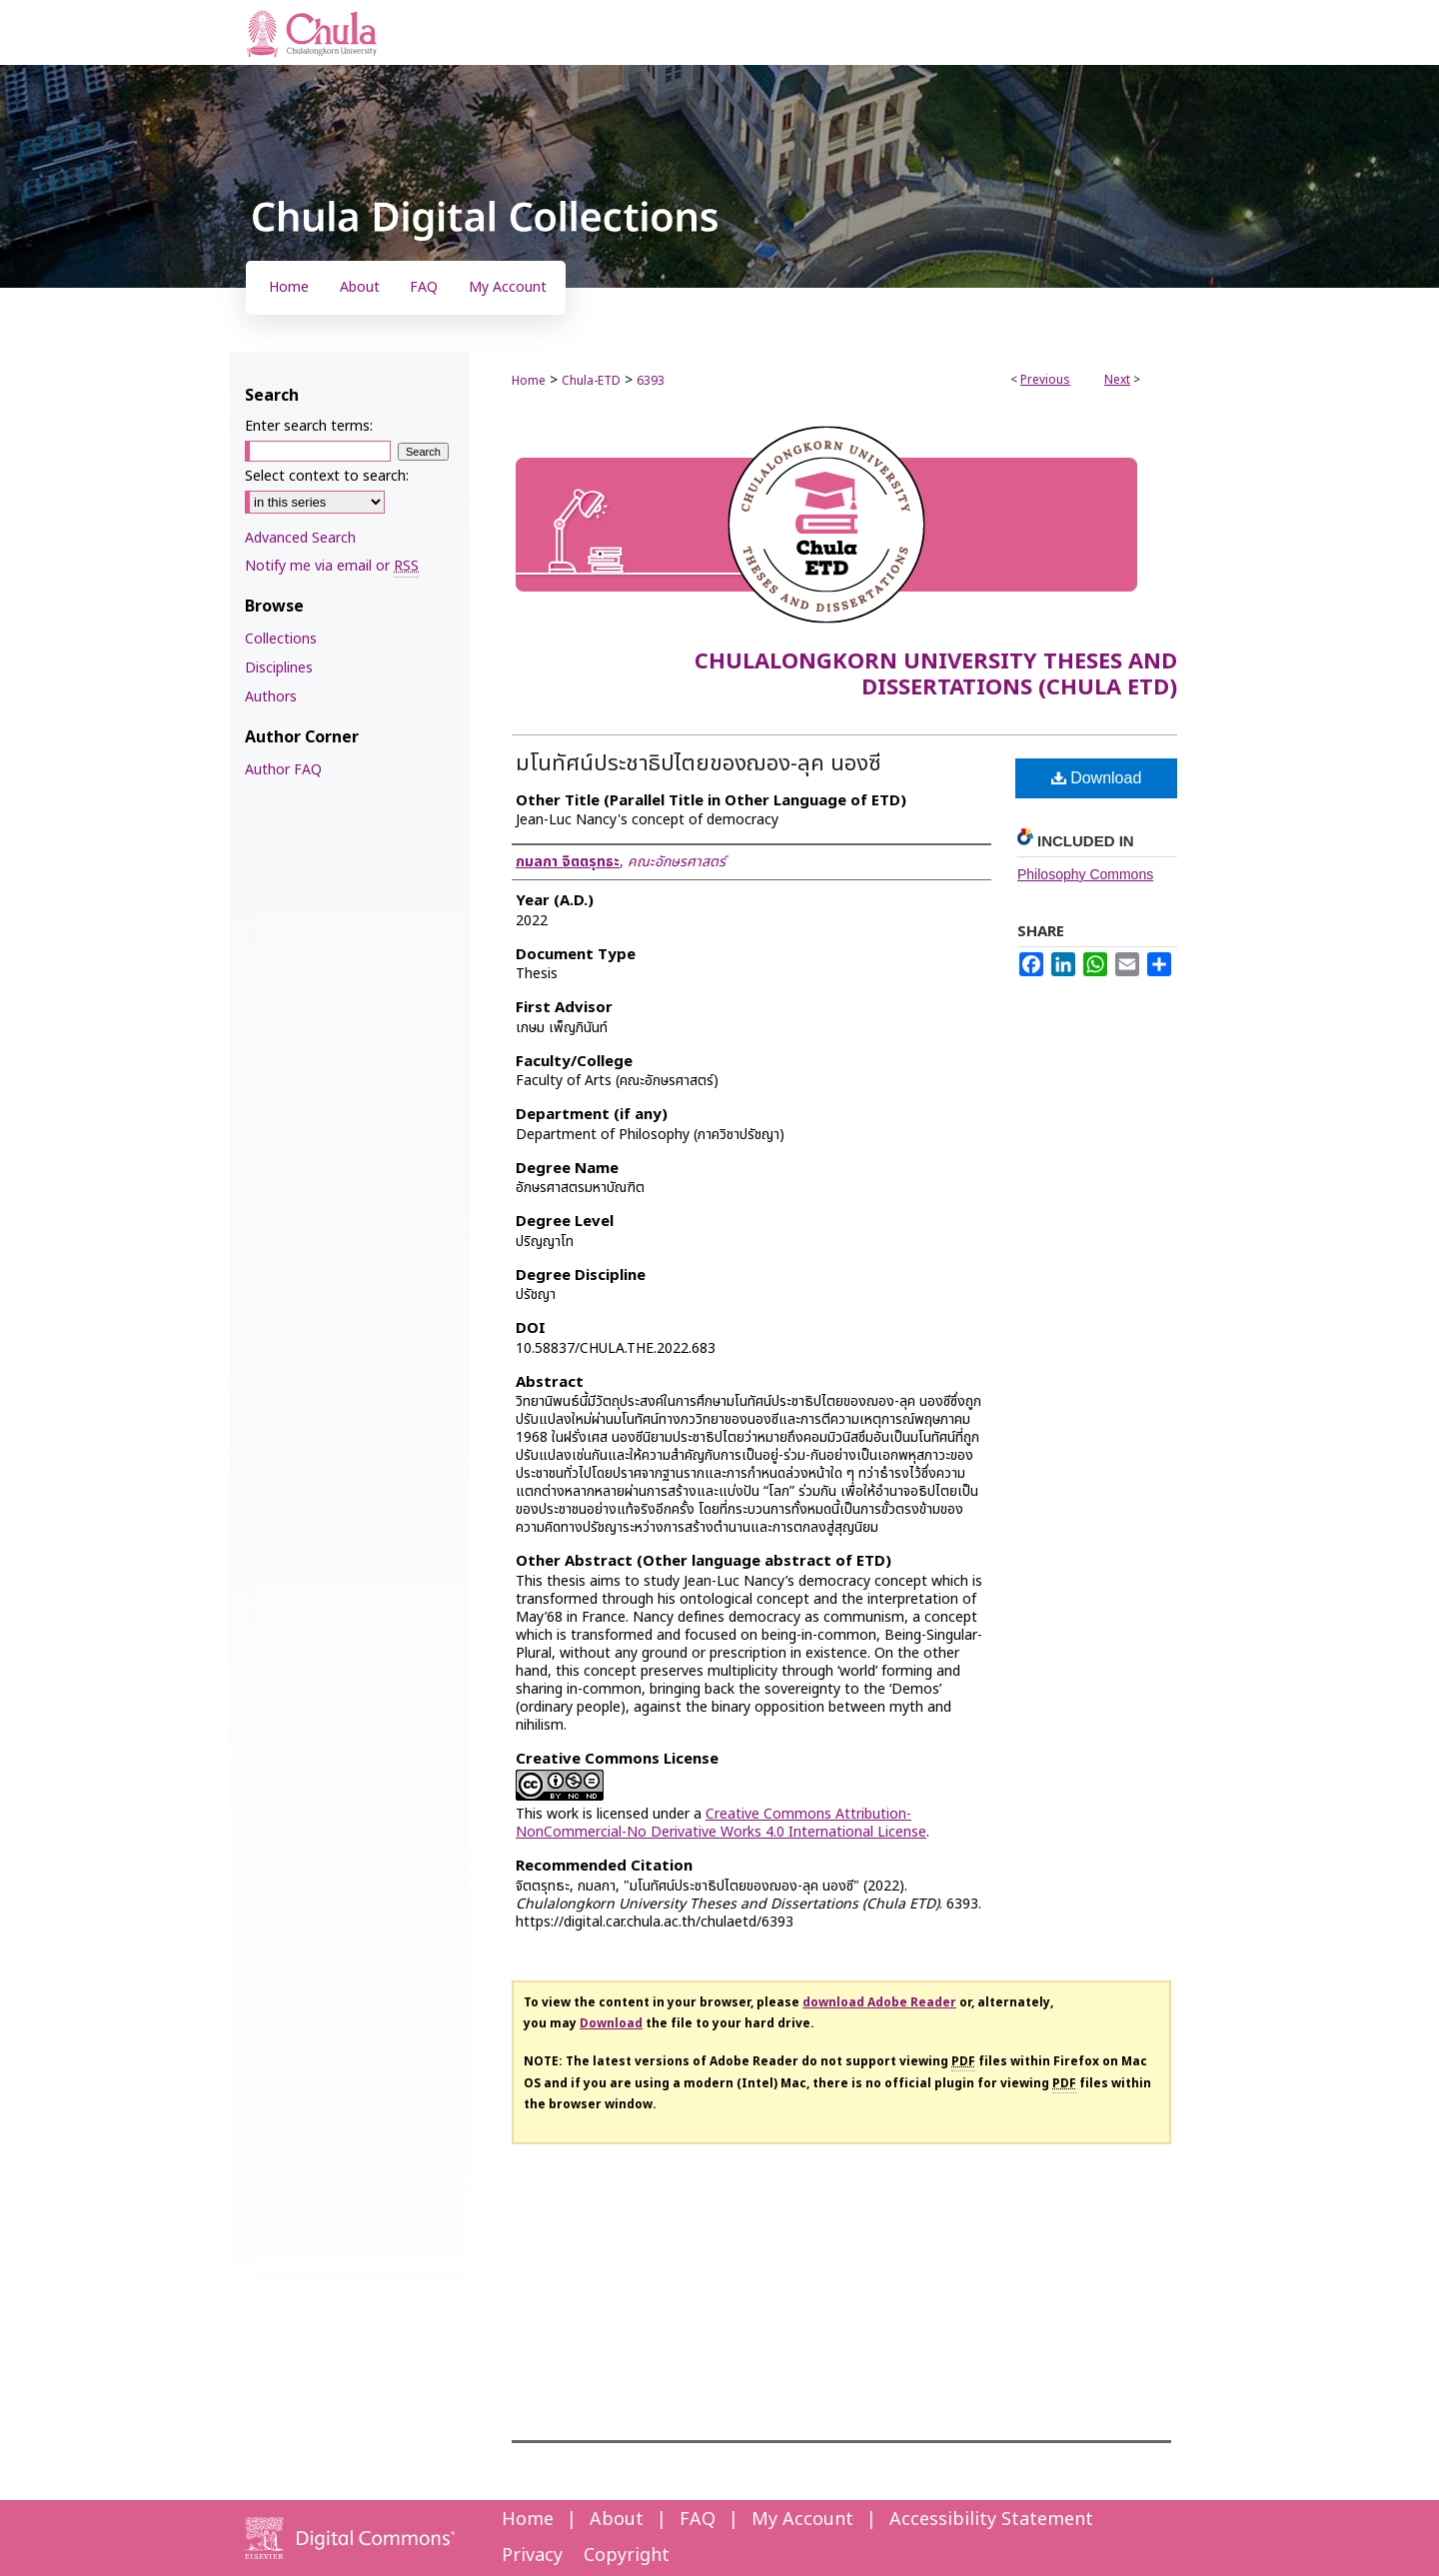  I want to click on Chula-ETD, so click(591, 381).